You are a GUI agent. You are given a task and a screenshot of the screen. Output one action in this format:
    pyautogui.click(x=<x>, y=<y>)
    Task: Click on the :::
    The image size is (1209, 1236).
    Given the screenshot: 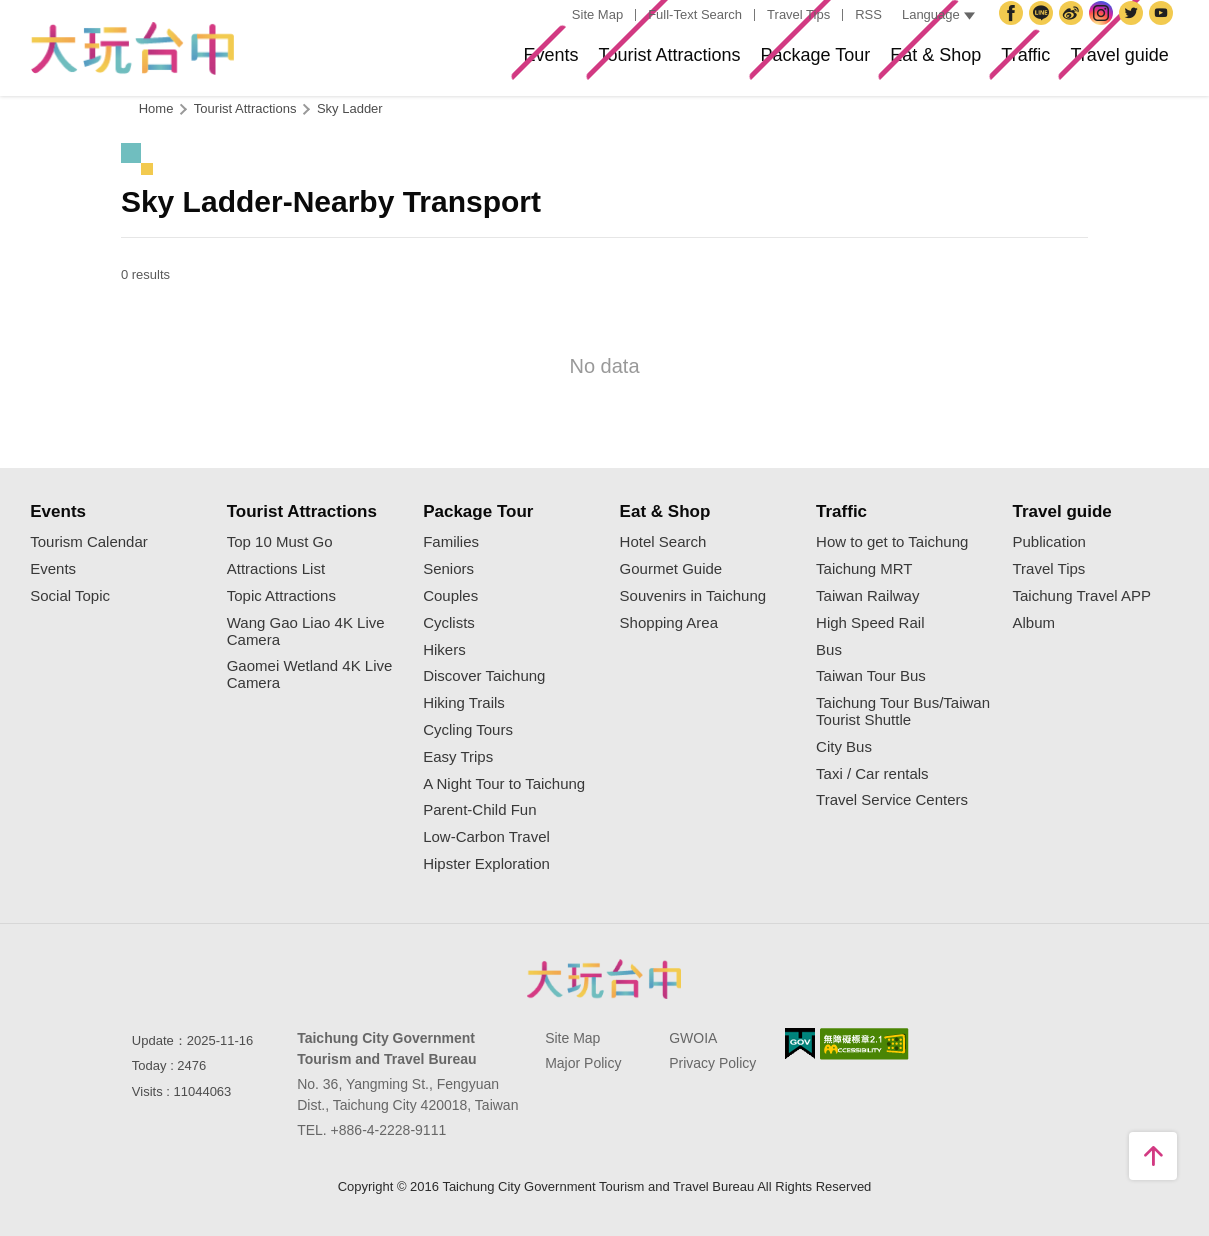 What is the action you would take?
    pyautogui.click(x=553, y=15)
    